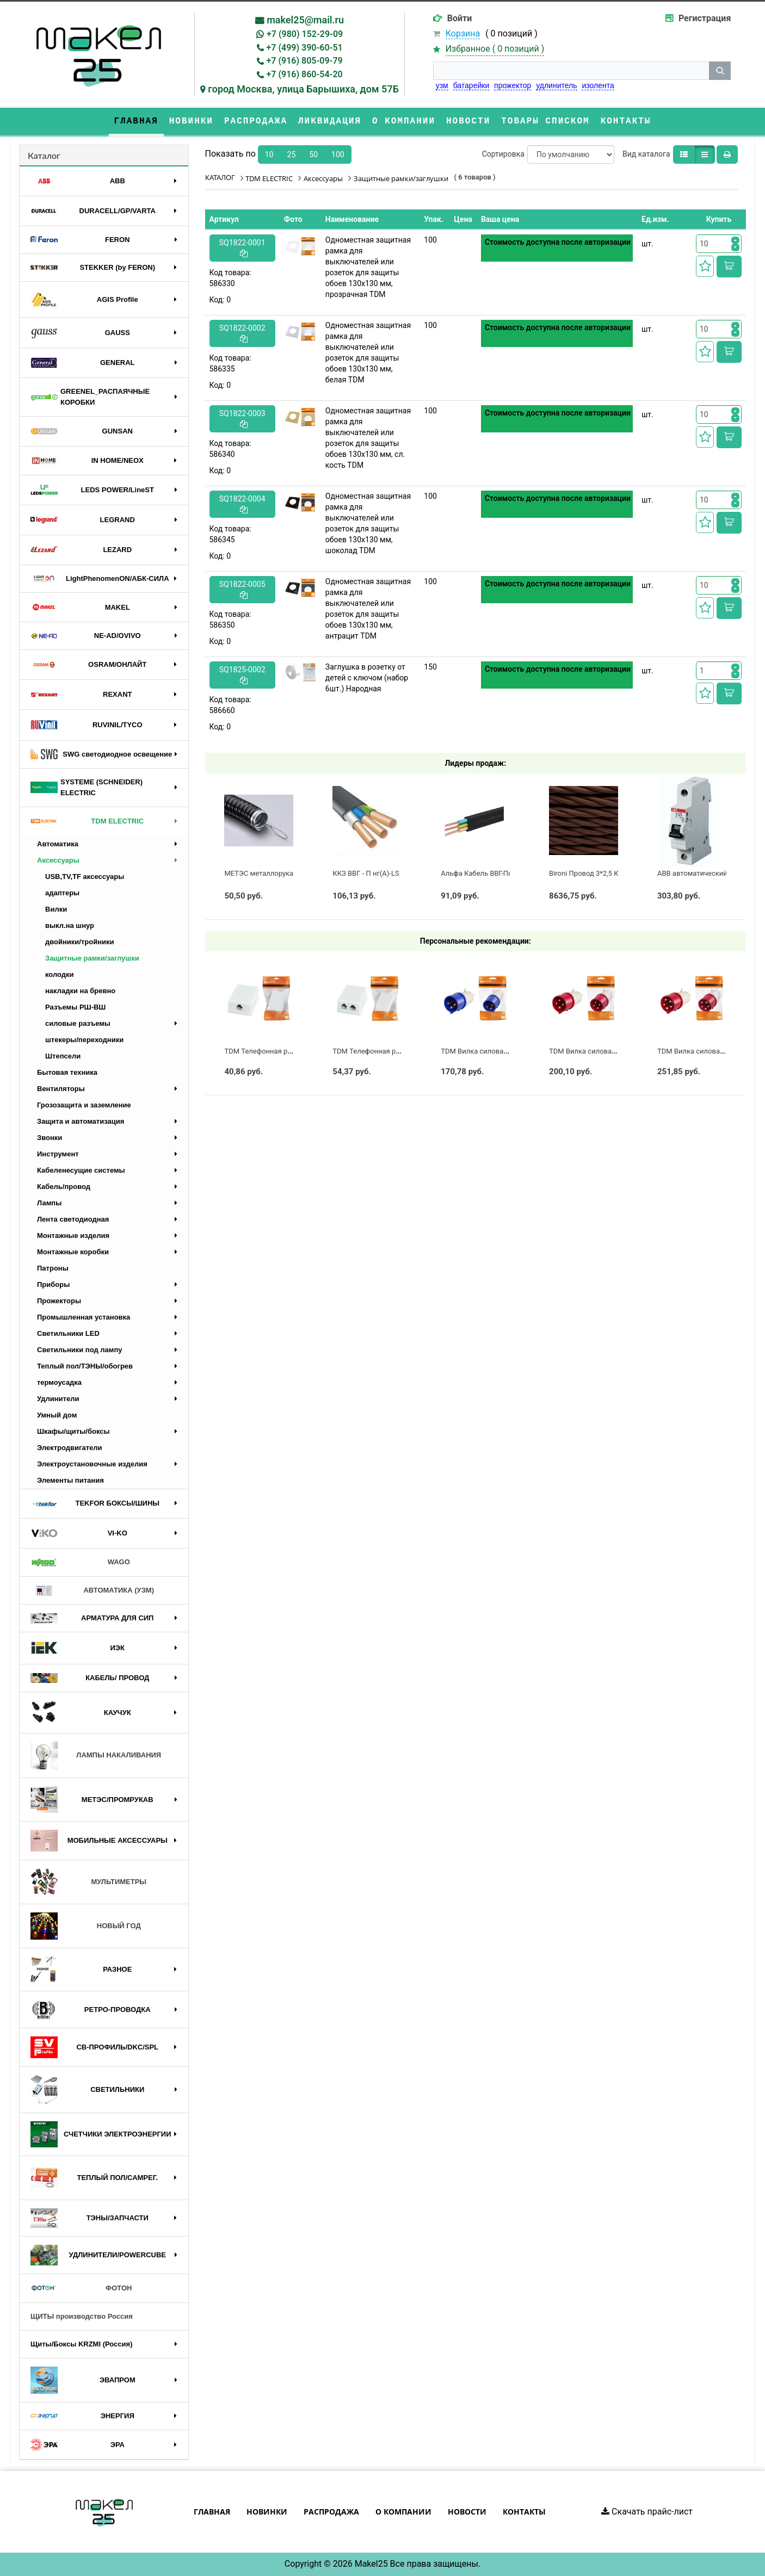 Image resolution: width=765 pixels, height=2576 pixels. Describe the element at coordinates (647, 2511) in the screenshot. I see `Скачать прайс-лист` at that location.